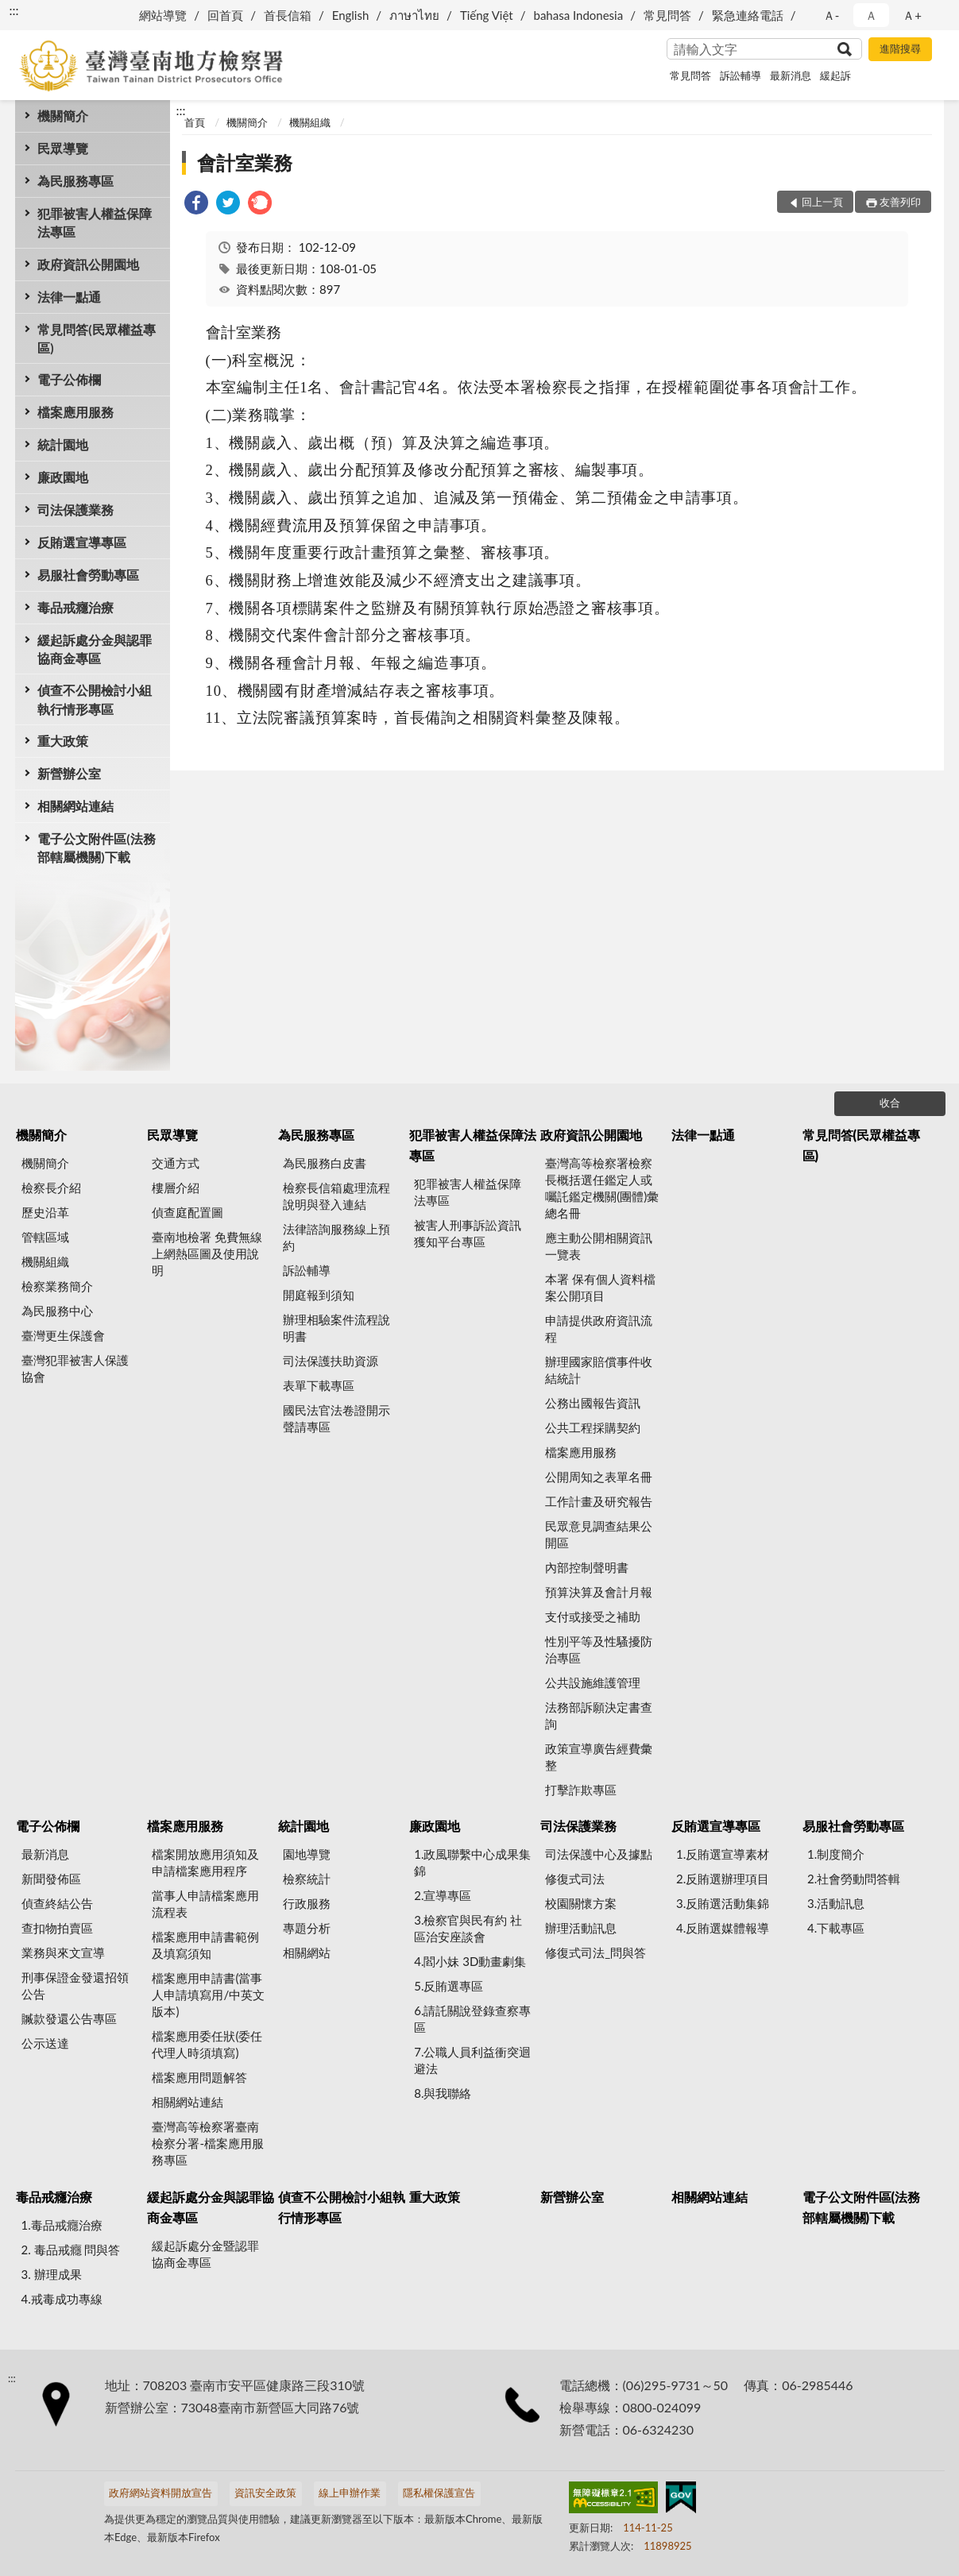 The height and width of the screenshot is (2576, 959). I want to click on 常見問答(民眾權益專區), so click(96, 338).